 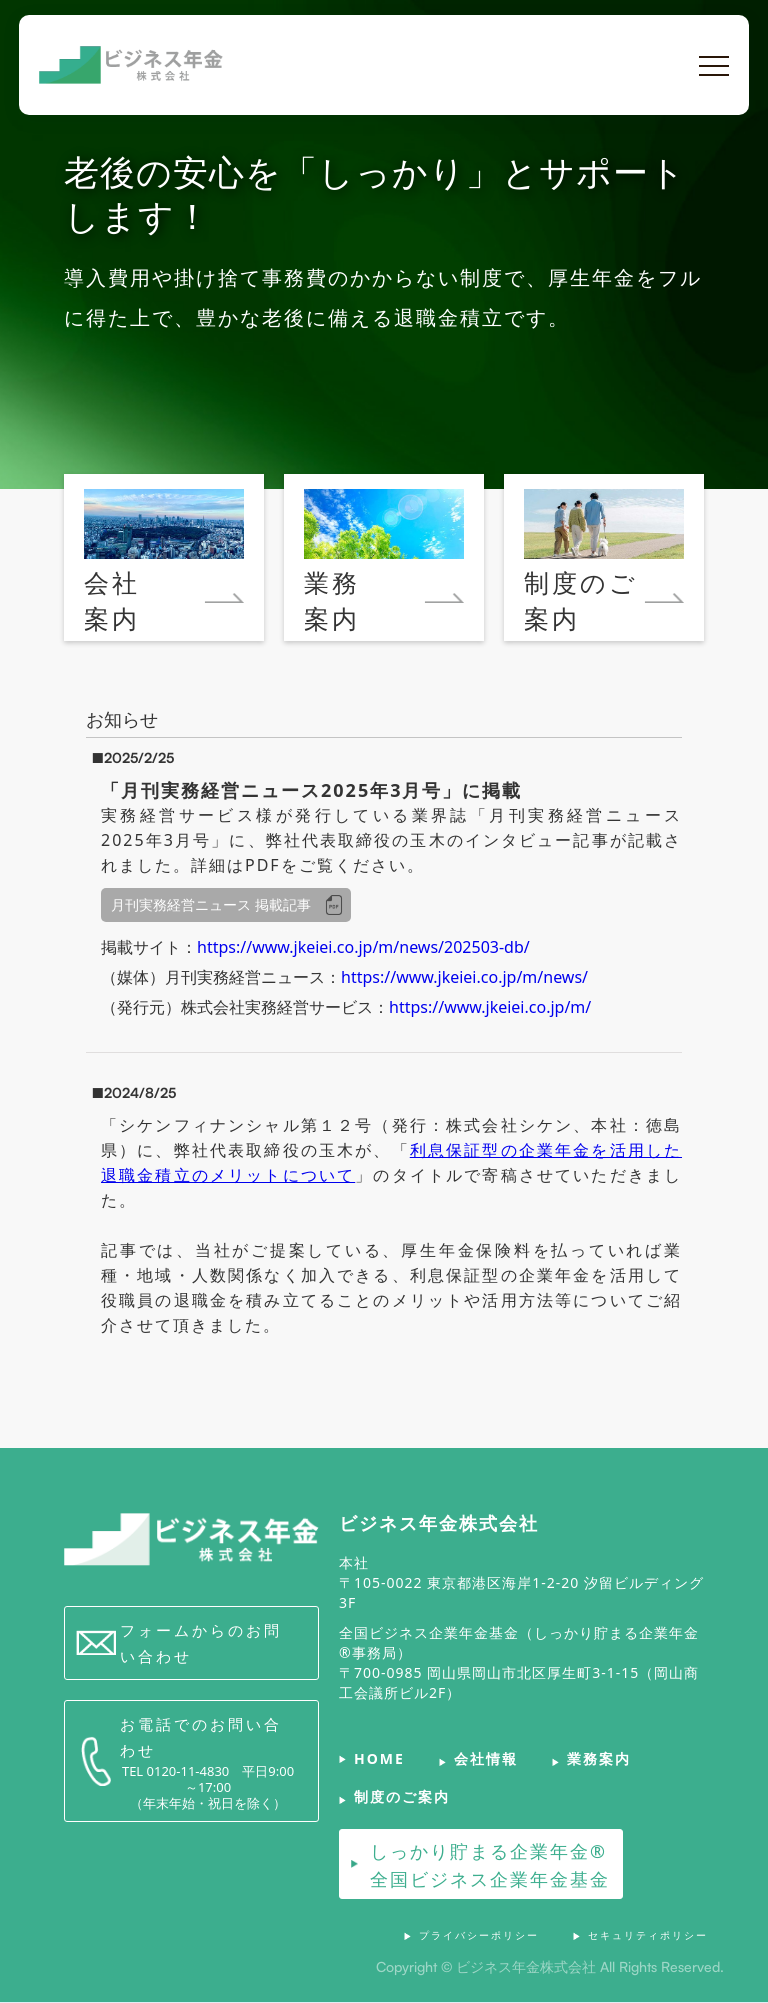 What do you see at coordinates (490, 1865) in the screenshot?
I see `しっかり貯まる企業年金®全国ビジネス企業年金基金` at bounding box center [490, 1865].